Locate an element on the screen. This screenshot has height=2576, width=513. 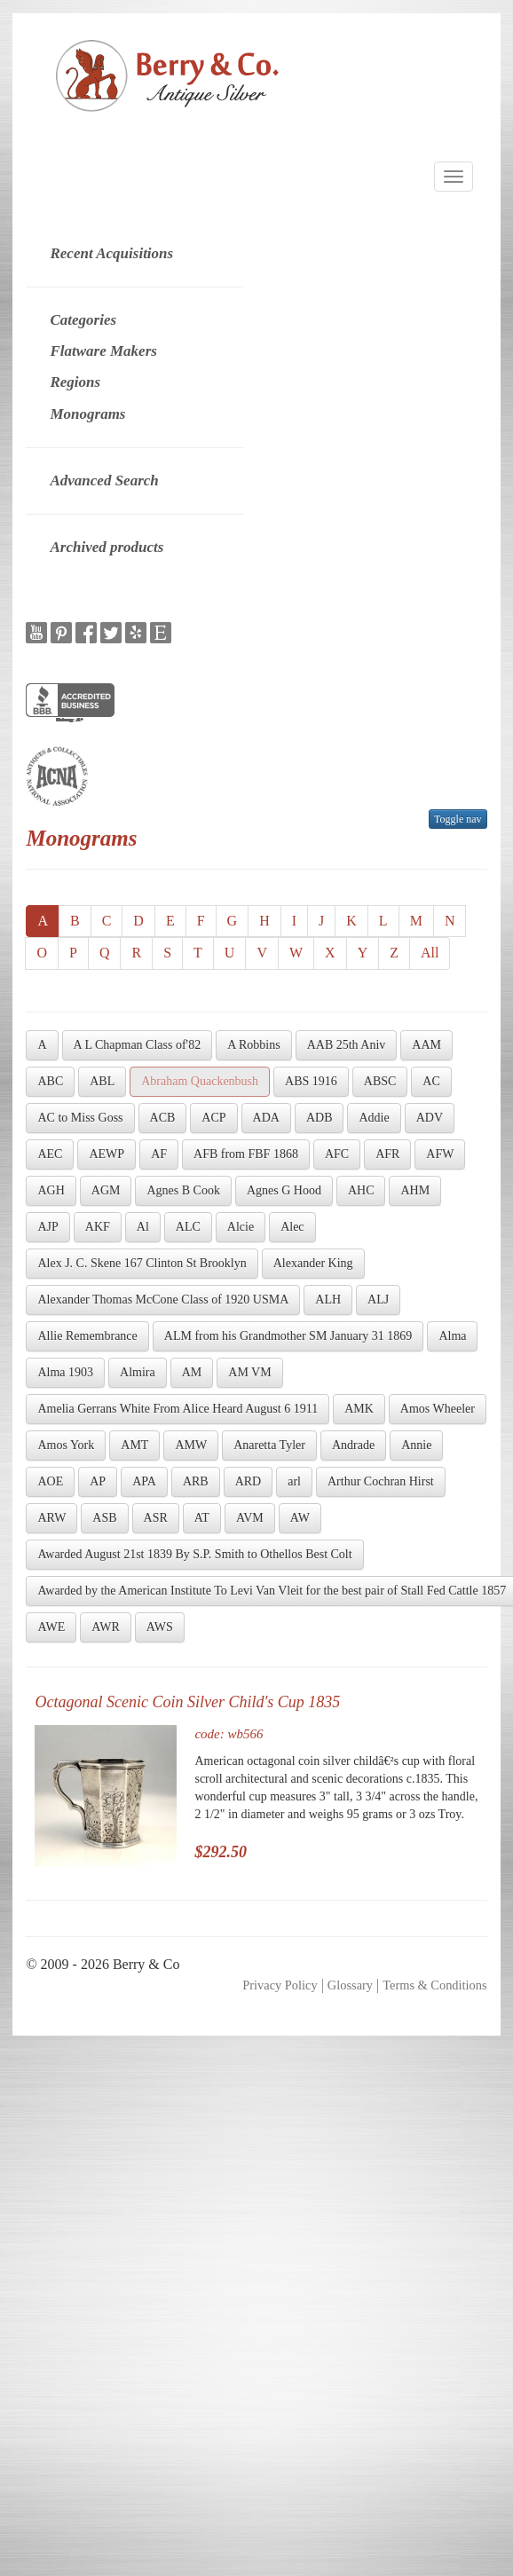
APA is located at coordinates (144, 1481).